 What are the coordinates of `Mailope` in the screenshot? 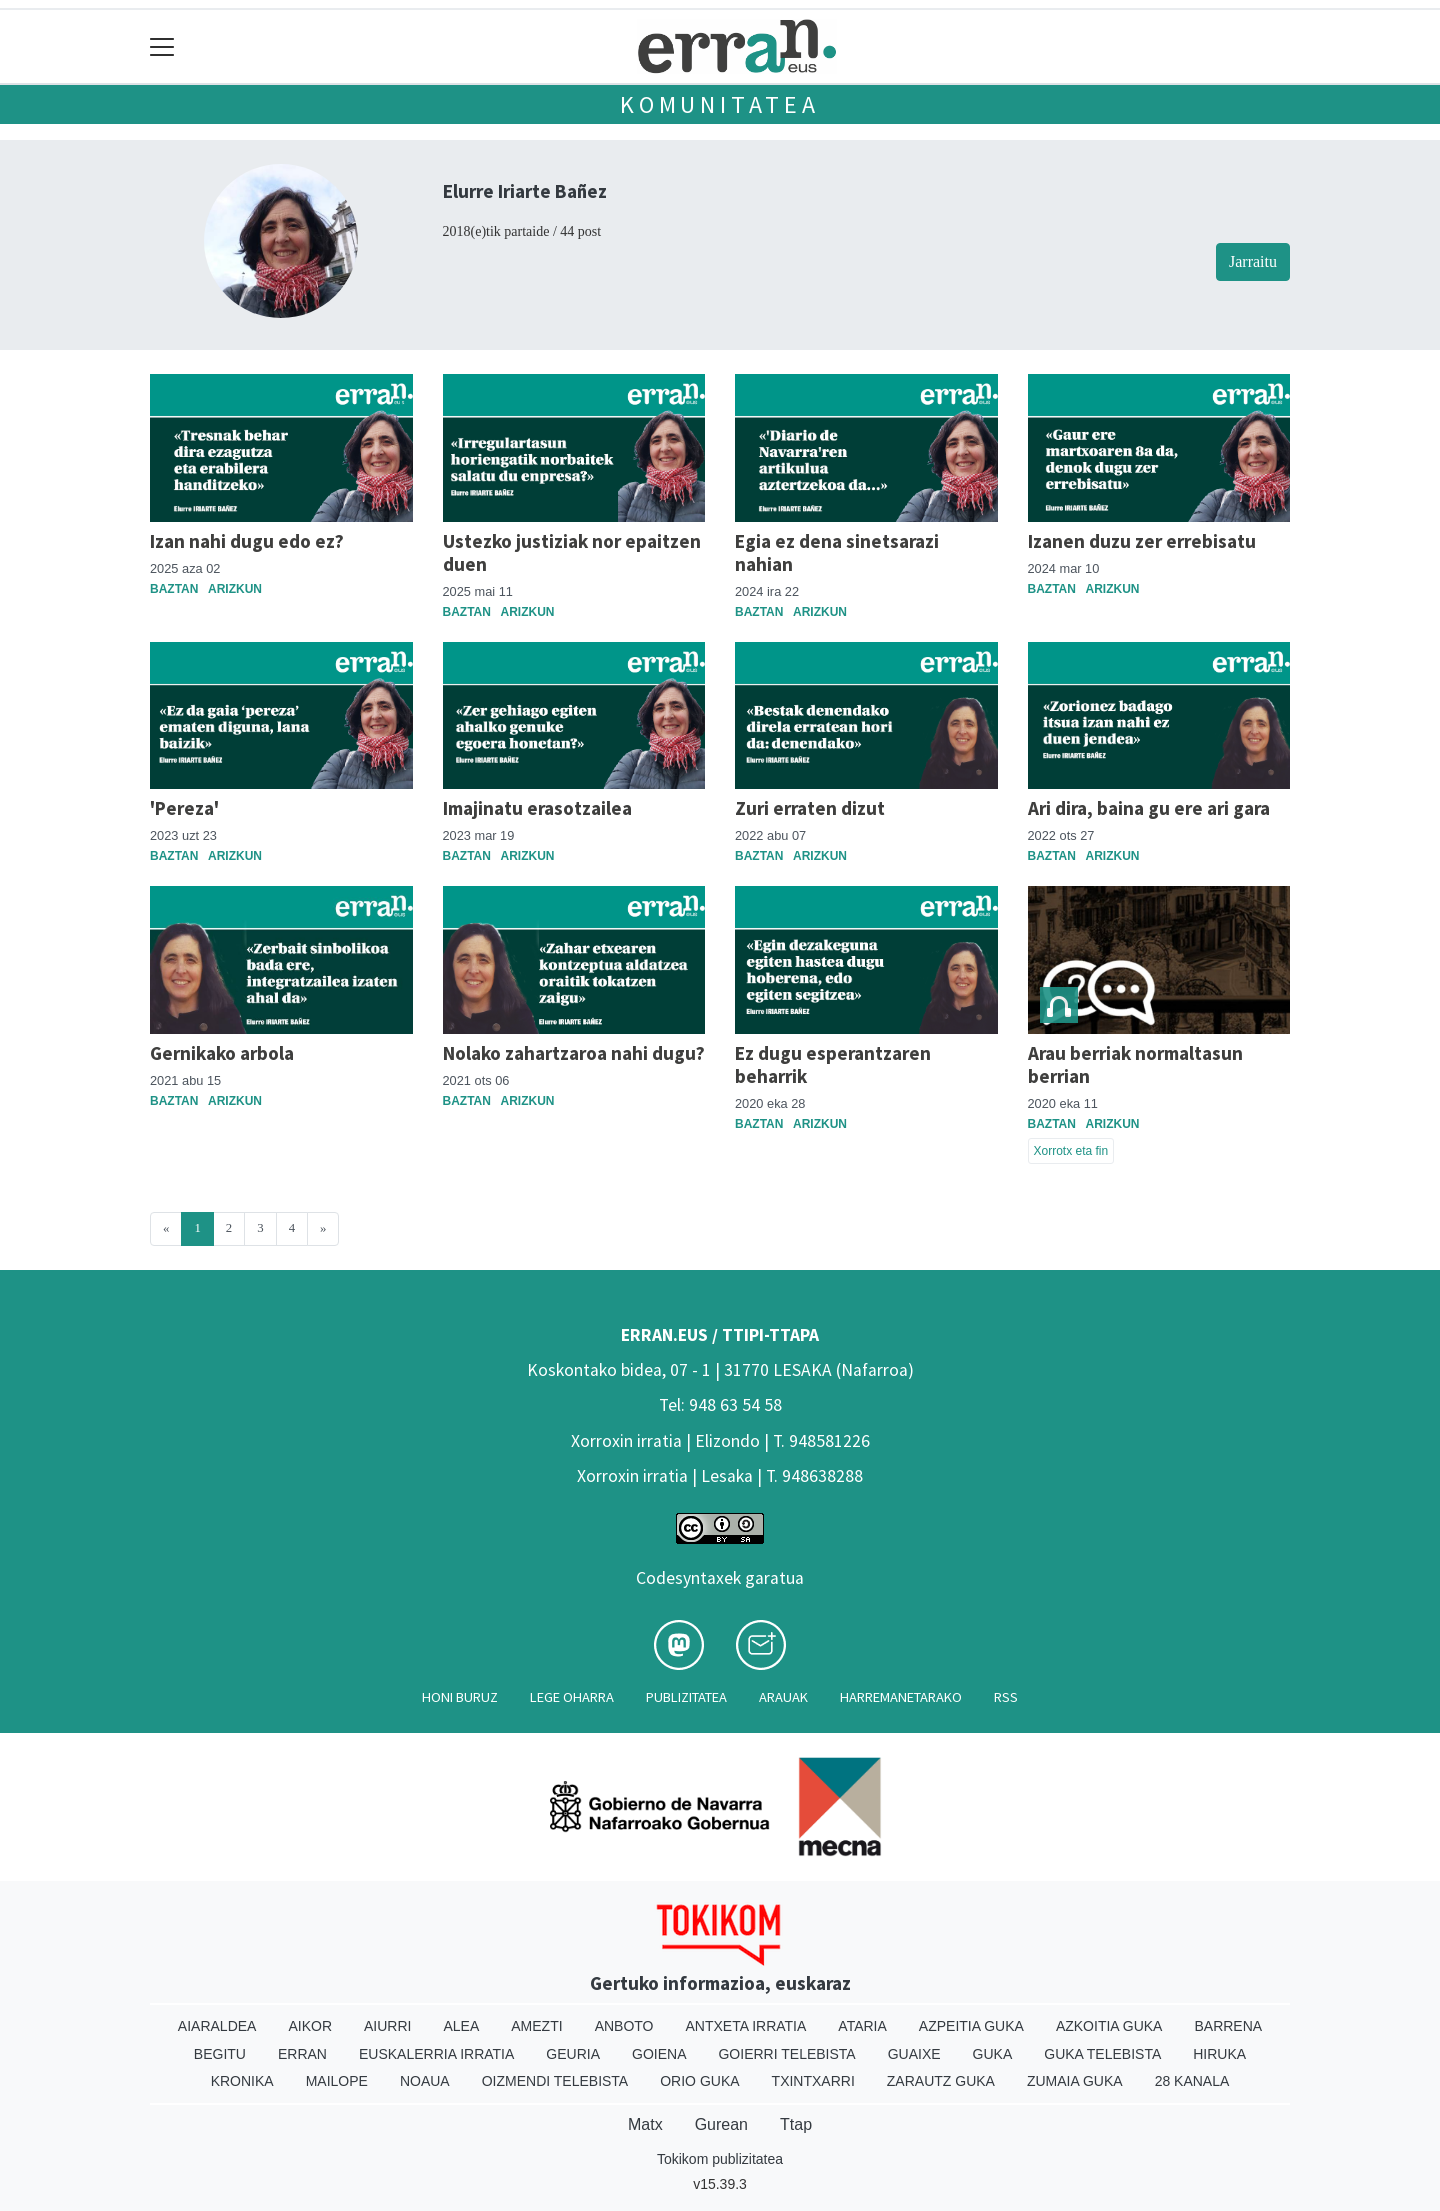 It's located at (337, 2081).